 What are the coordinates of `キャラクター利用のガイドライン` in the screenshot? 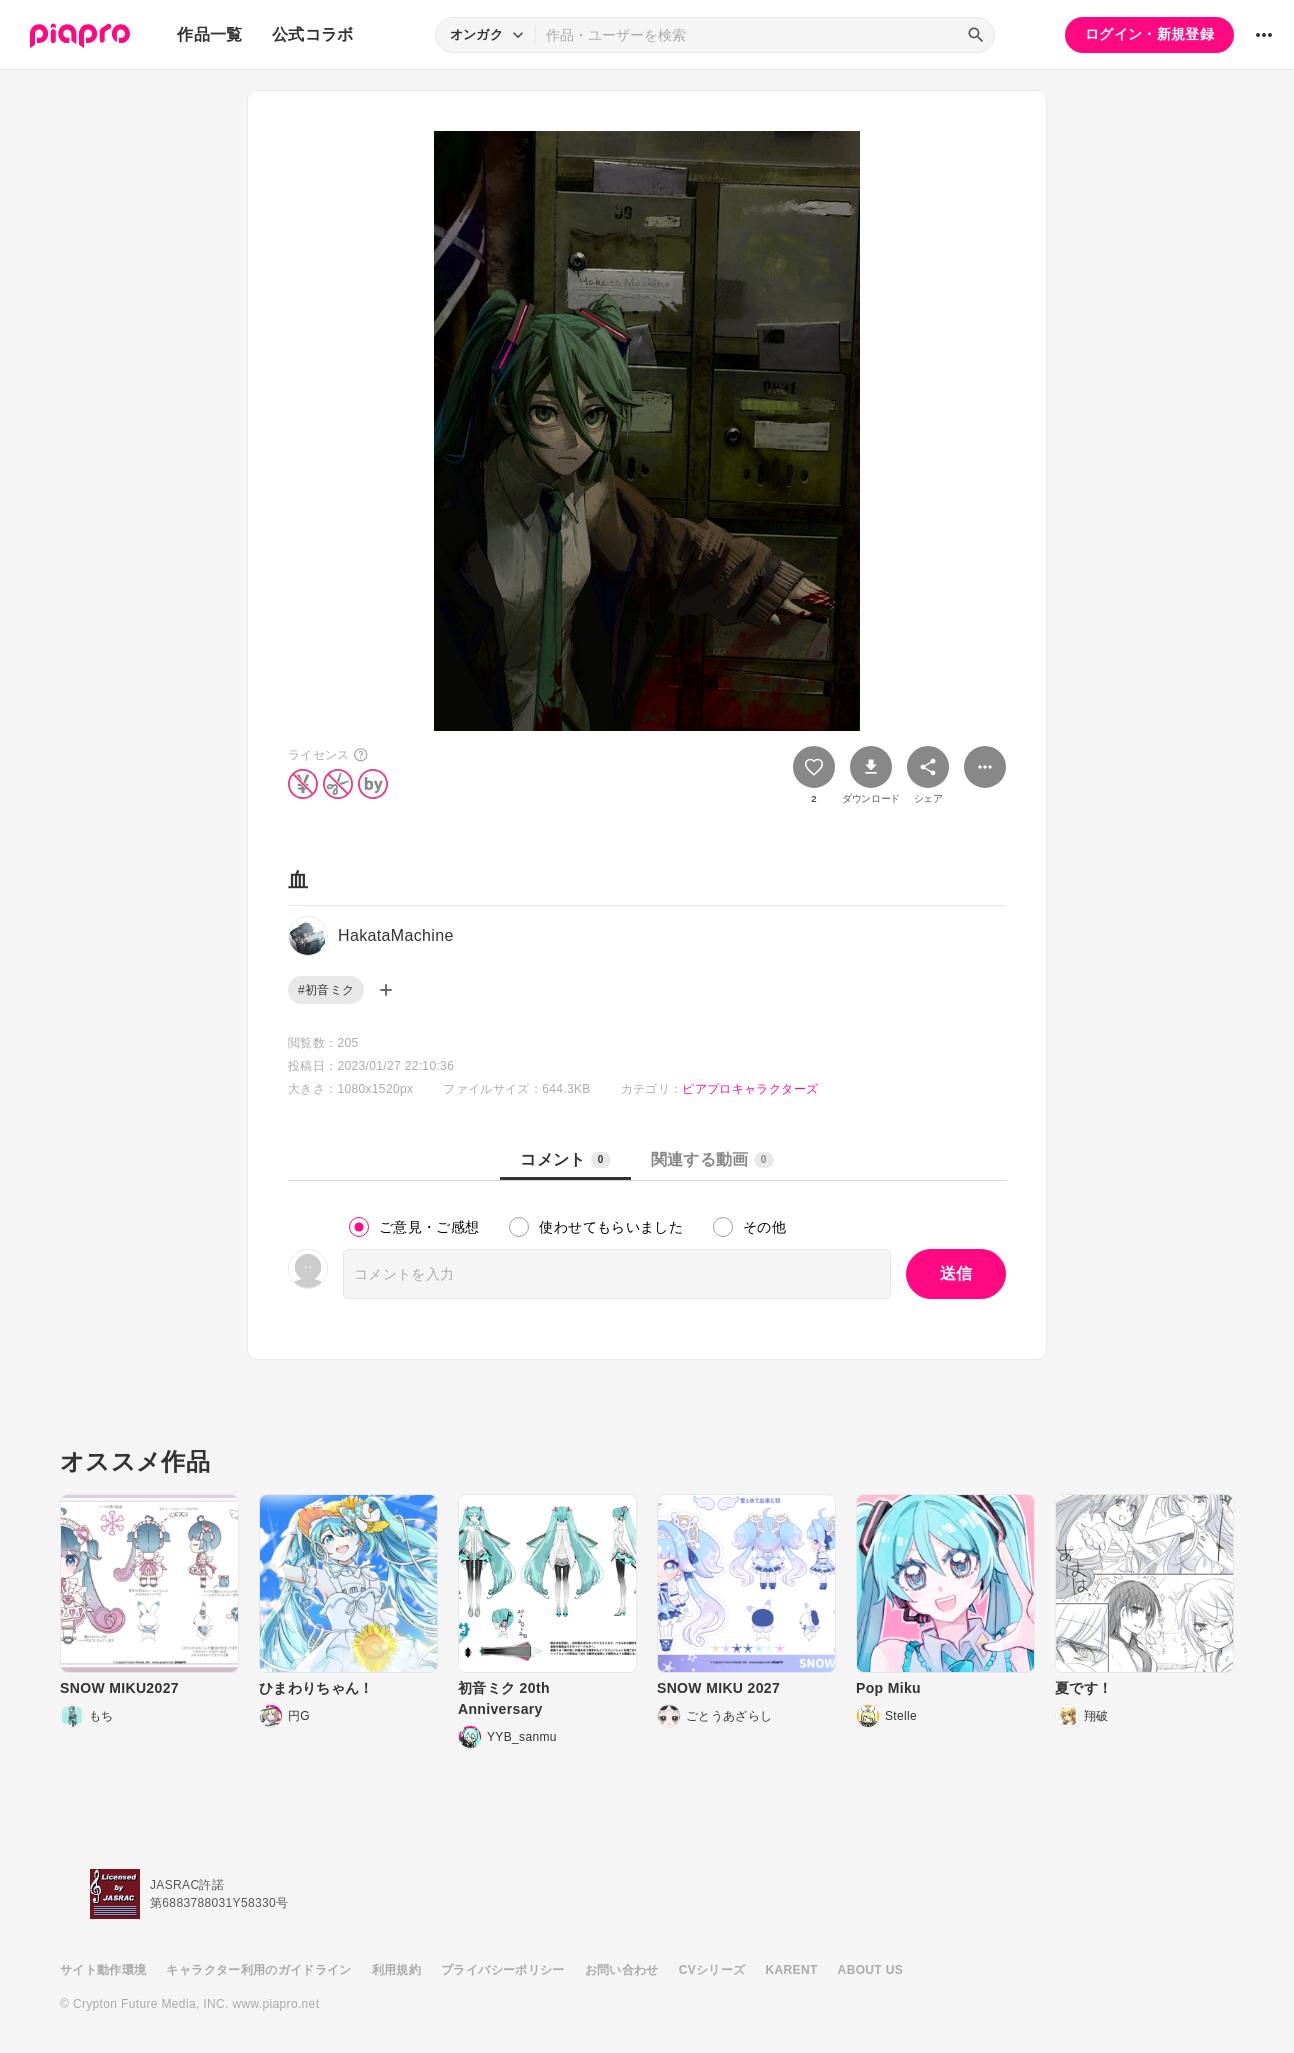 It's located at (258, 1970).